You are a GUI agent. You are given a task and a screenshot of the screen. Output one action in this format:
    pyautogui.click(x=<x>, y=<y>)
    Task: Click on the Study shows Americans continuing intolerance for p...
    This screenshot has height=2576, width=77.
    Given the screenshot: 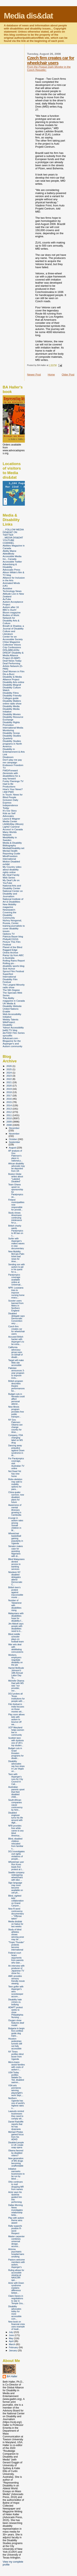 What is the action you would take?
    pyautogui.click(x=15, y=1217)
    